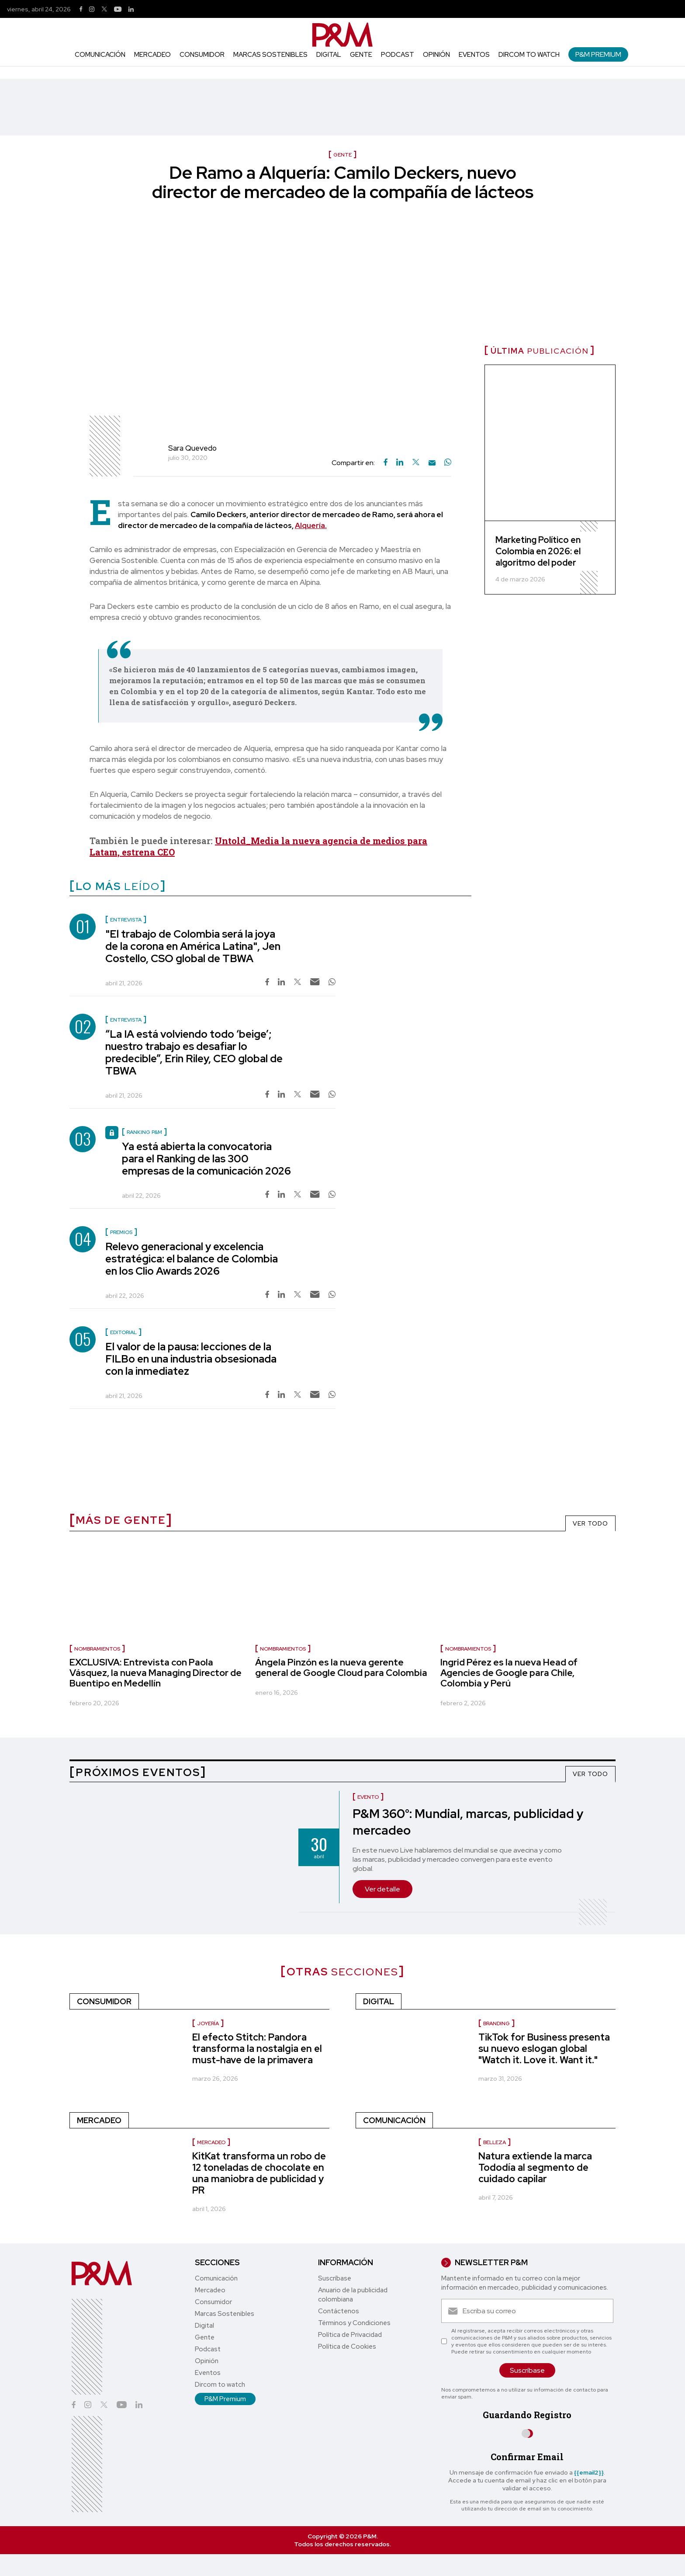 The image size is (685, 2576). Describe the element at coordinates (257, 2048) in the screenshot. I see `El efecto Stitch: Pandora transforma la nostalgia en el must-have de la primavera` at that location.